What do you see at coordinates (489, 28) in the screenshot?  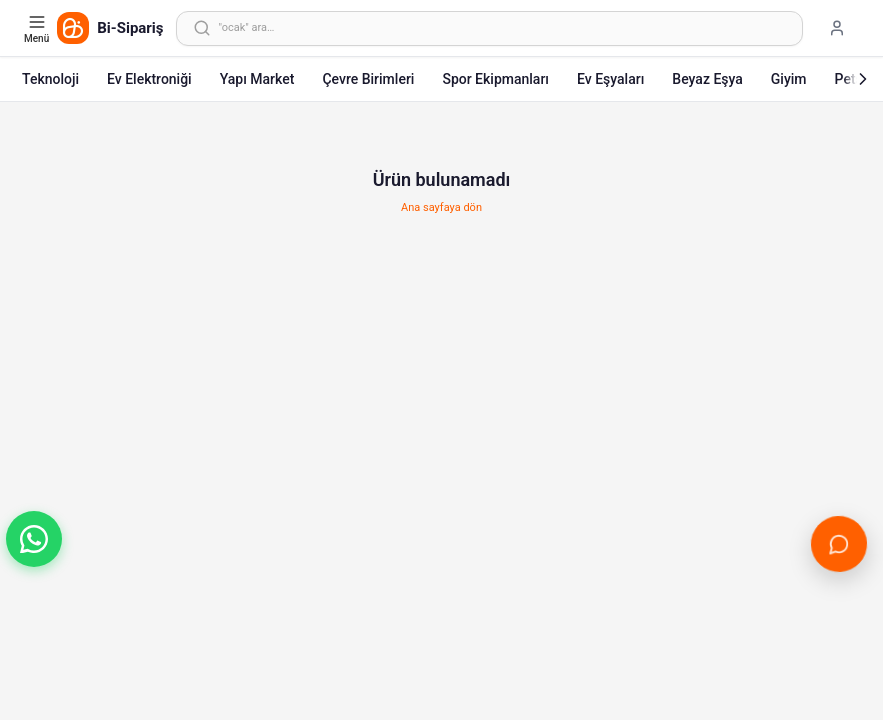 I see `[Arama yap]` at bounding box center [489, 28].